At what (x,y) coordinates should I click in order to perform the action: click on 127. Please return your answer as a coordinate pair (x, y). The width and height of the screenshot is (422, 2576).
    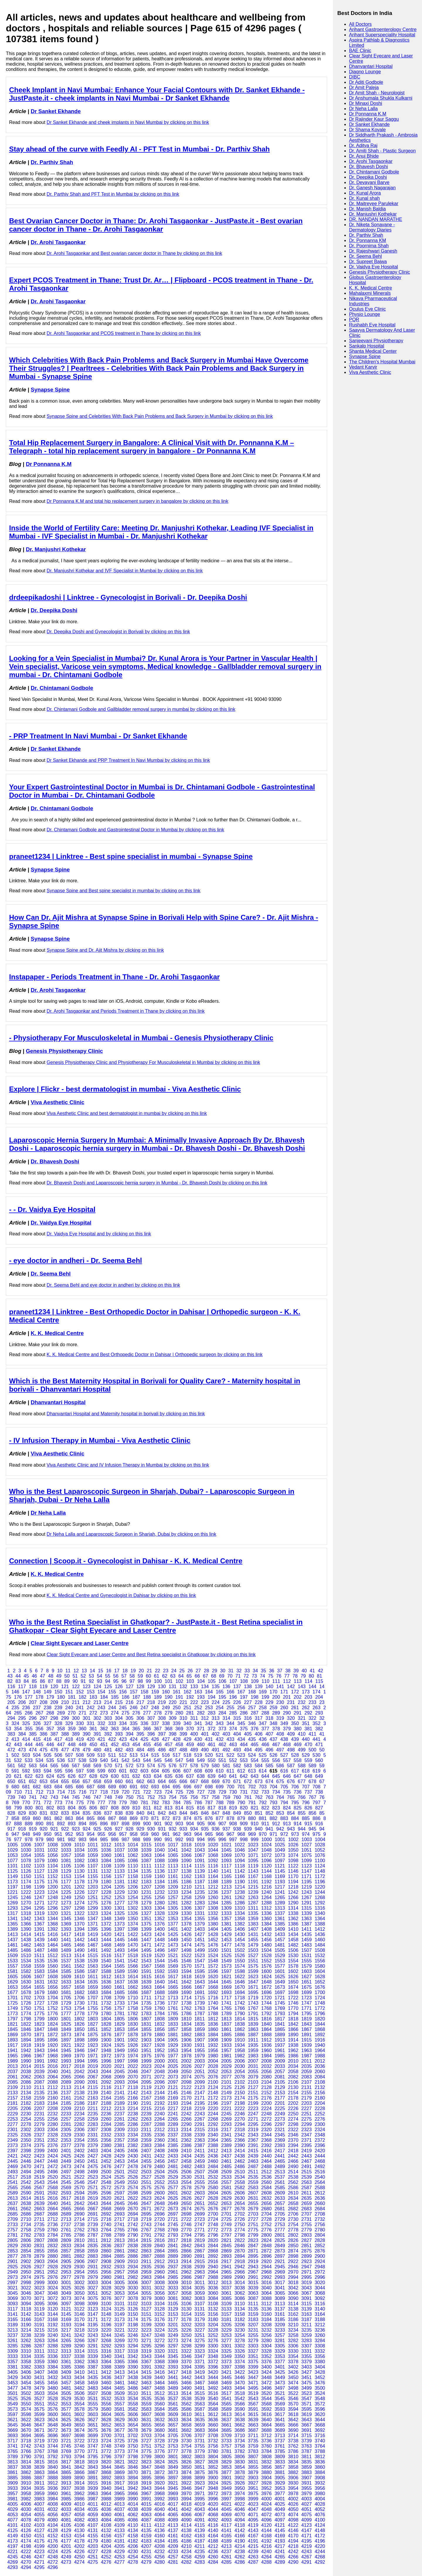
    Looking at the image, I should click on (130, 1686).